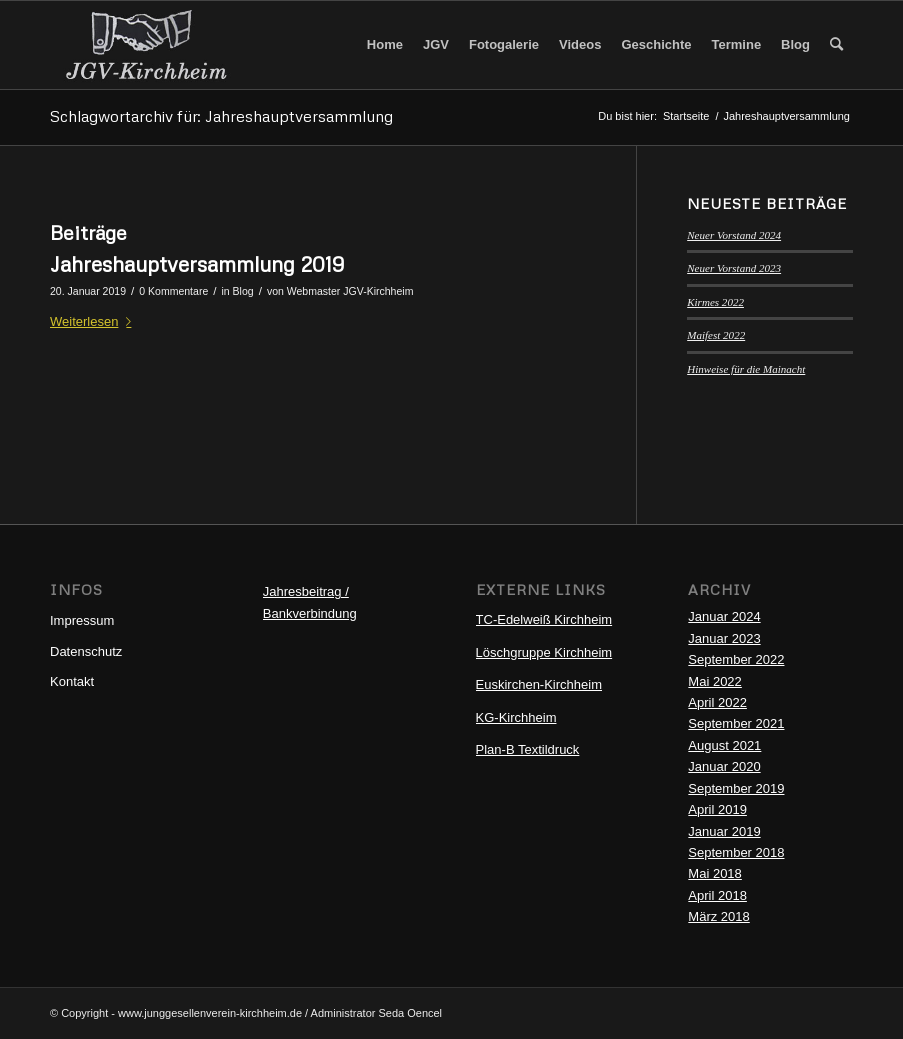 The height and width of the screenshot is (1039, 903). What do you see at coordinates (146, 45) in the screenshot?
I see `[Logo-JGV1]` at bounding box center [146, 45].